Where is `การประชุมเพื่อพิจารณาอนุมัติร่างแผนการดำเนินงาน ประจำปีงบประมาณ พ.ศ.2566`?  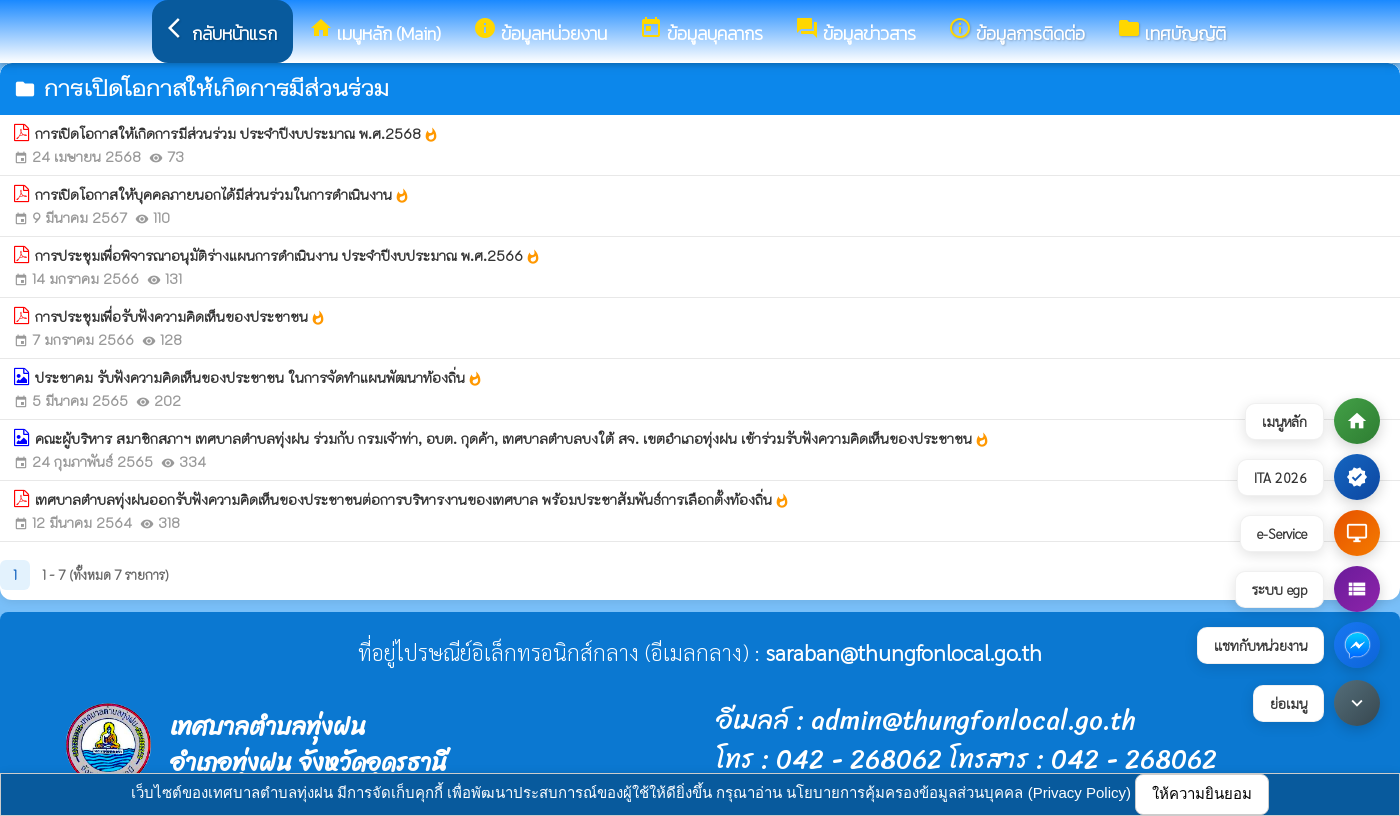 การประชุมเพื่อพิจารณาอนุมัติร่างแผนการดำเนินงาน ประจำปีงบประมาณ พ.ศ.2566 is located at coordinates (288, 256).